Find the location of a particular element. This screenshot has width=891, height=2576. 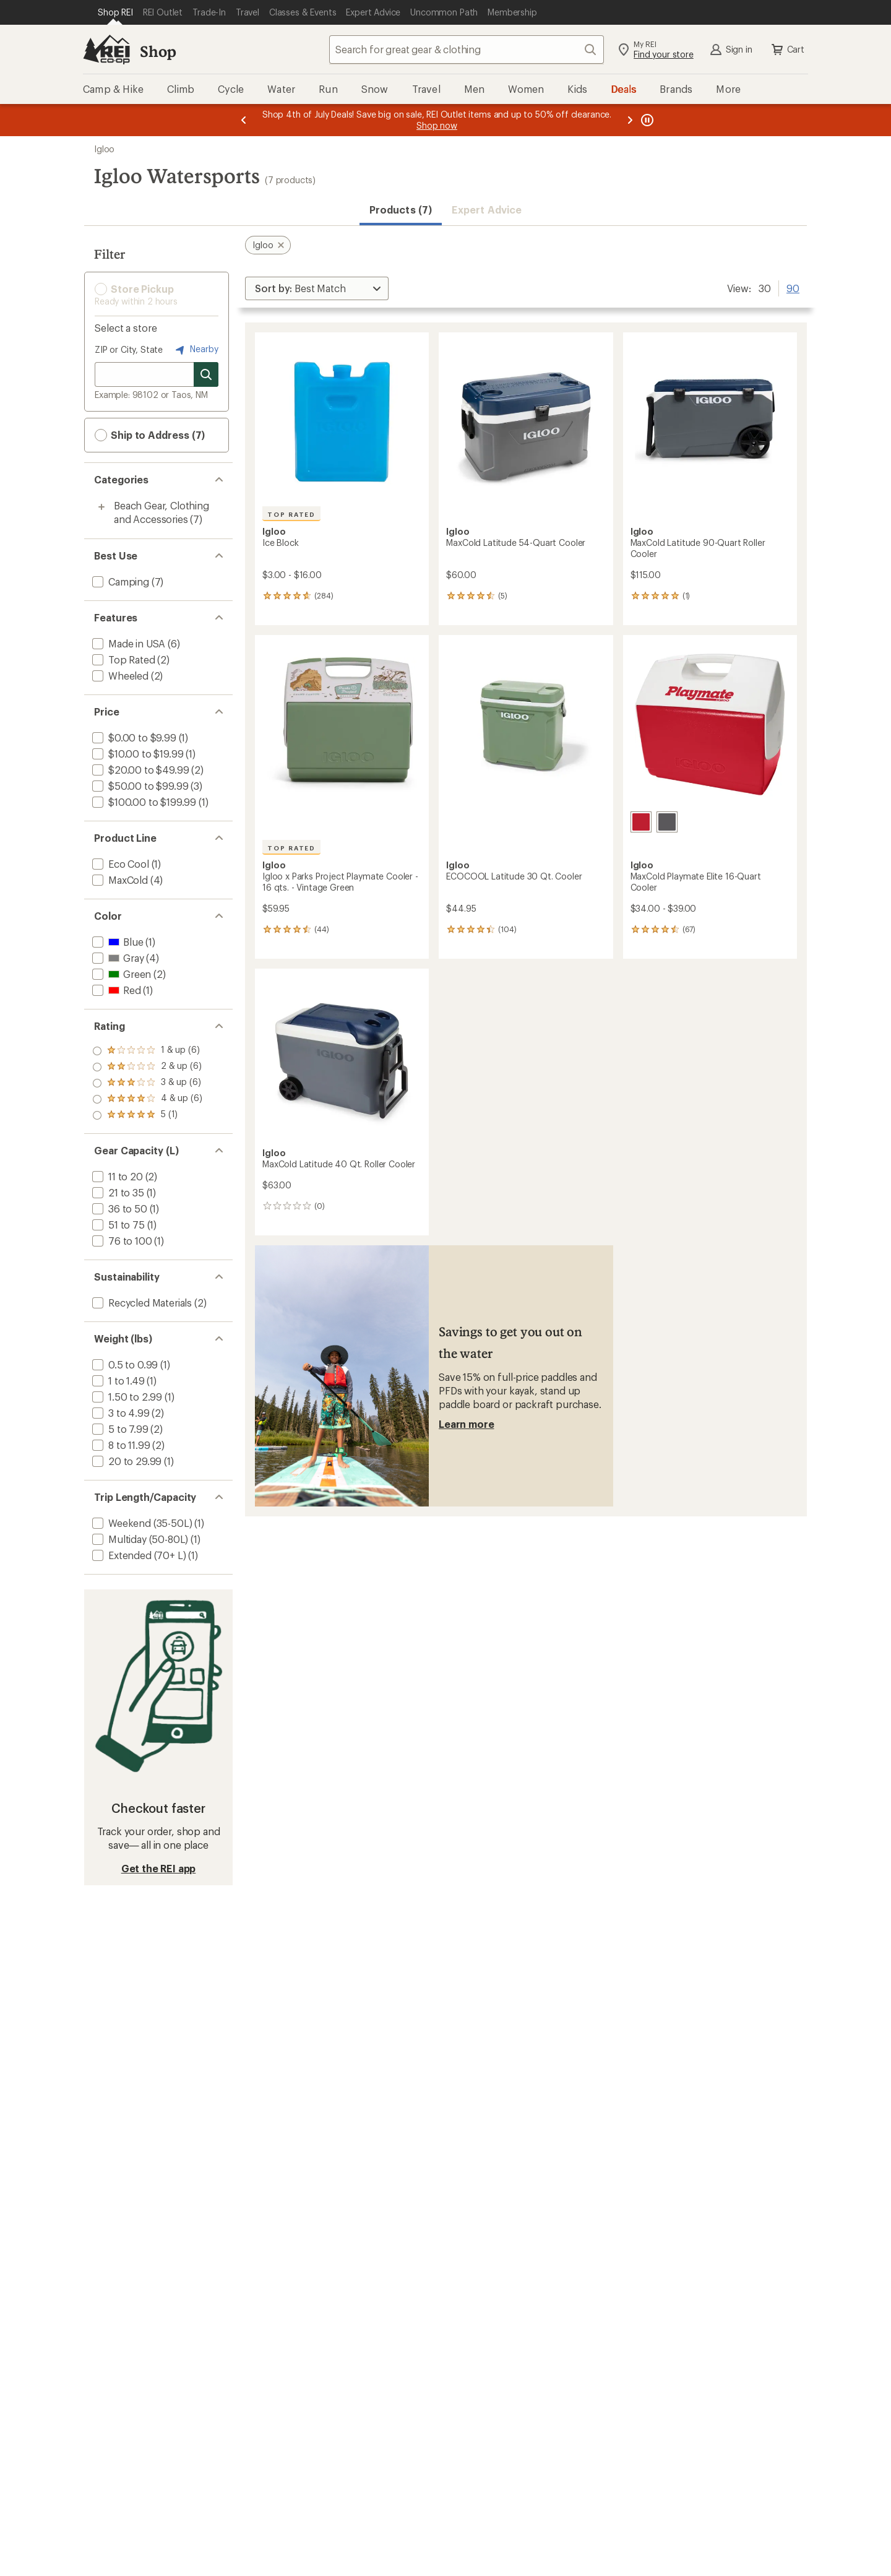

[add filter: $50.00 to $99.99(3)] is located at coordinates (139, 786).